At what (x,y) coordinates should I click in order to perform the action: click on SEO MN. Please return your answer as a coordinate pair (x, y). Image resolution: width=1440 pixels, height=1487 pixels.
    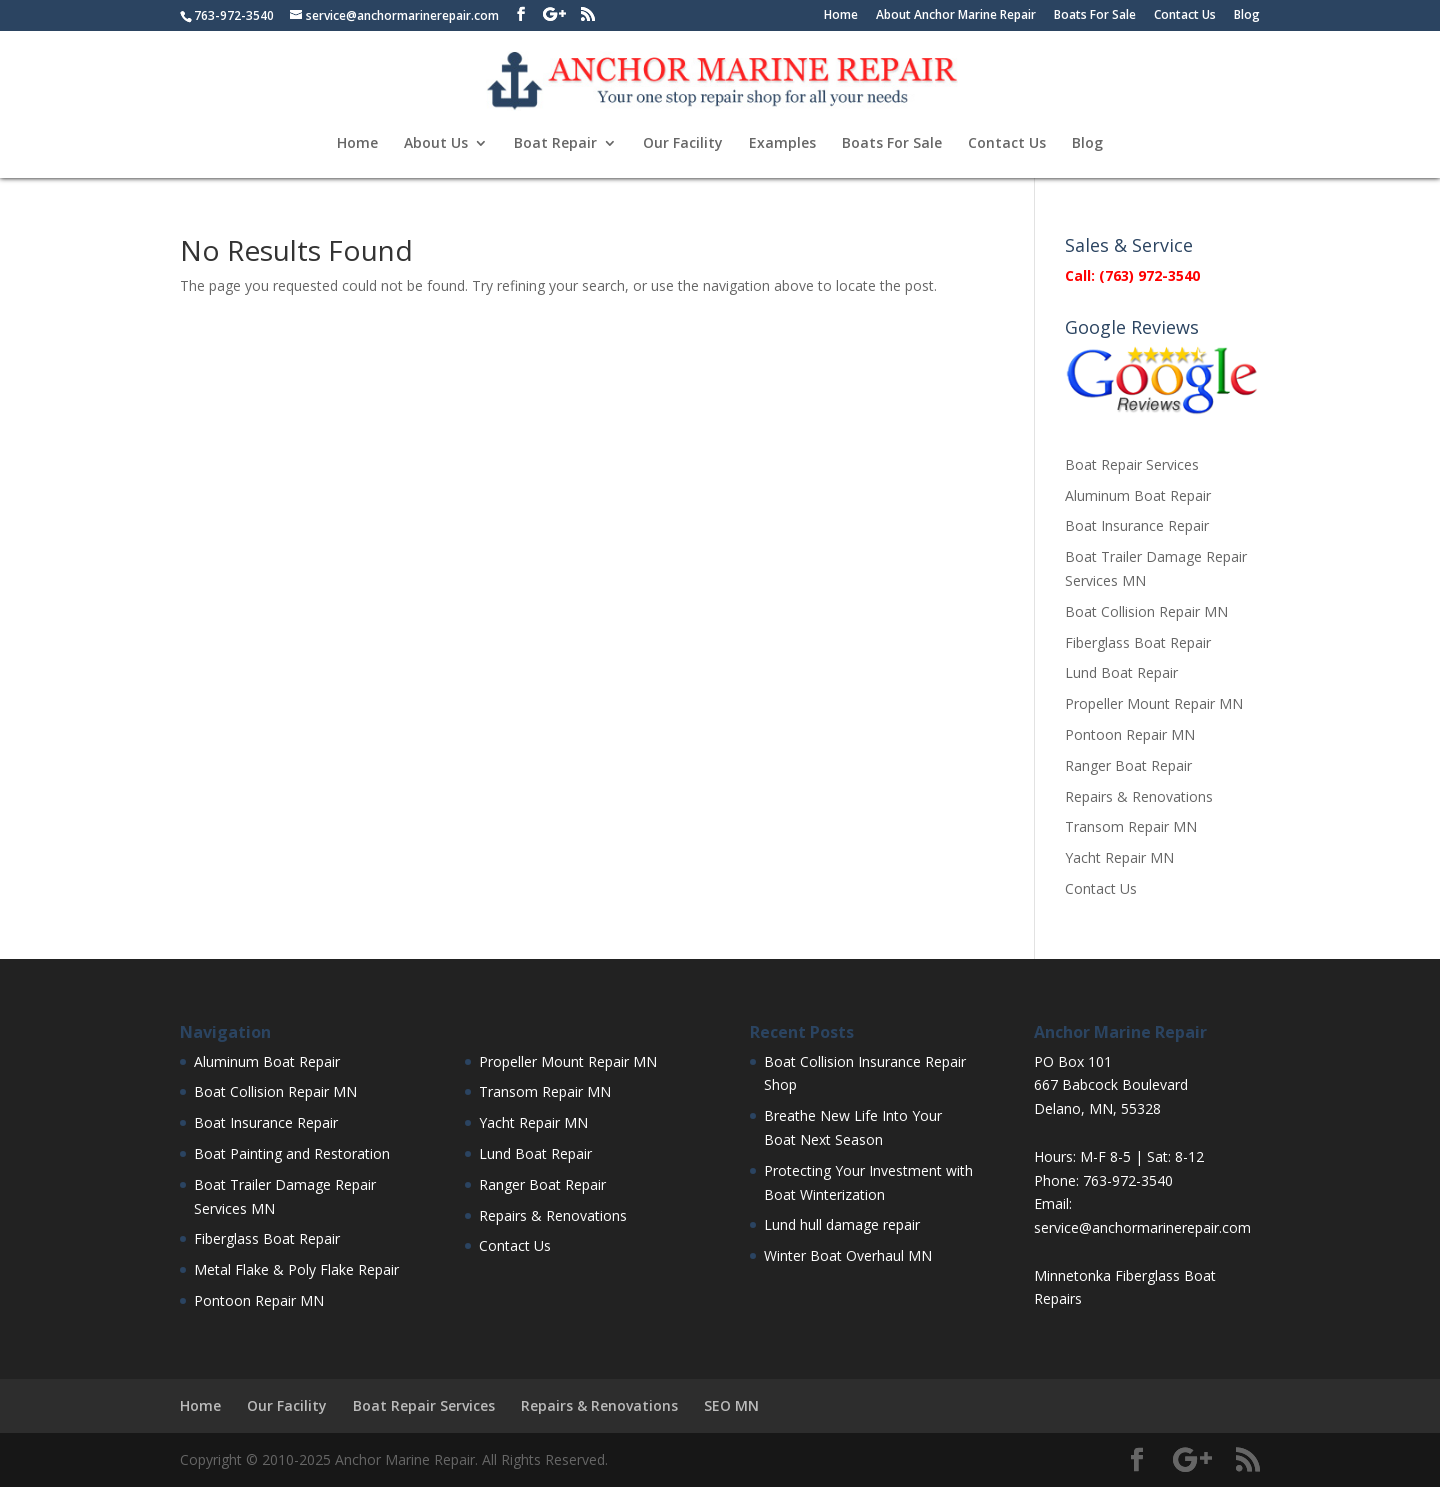
    Looking at the image, I should click on (731, 1405).